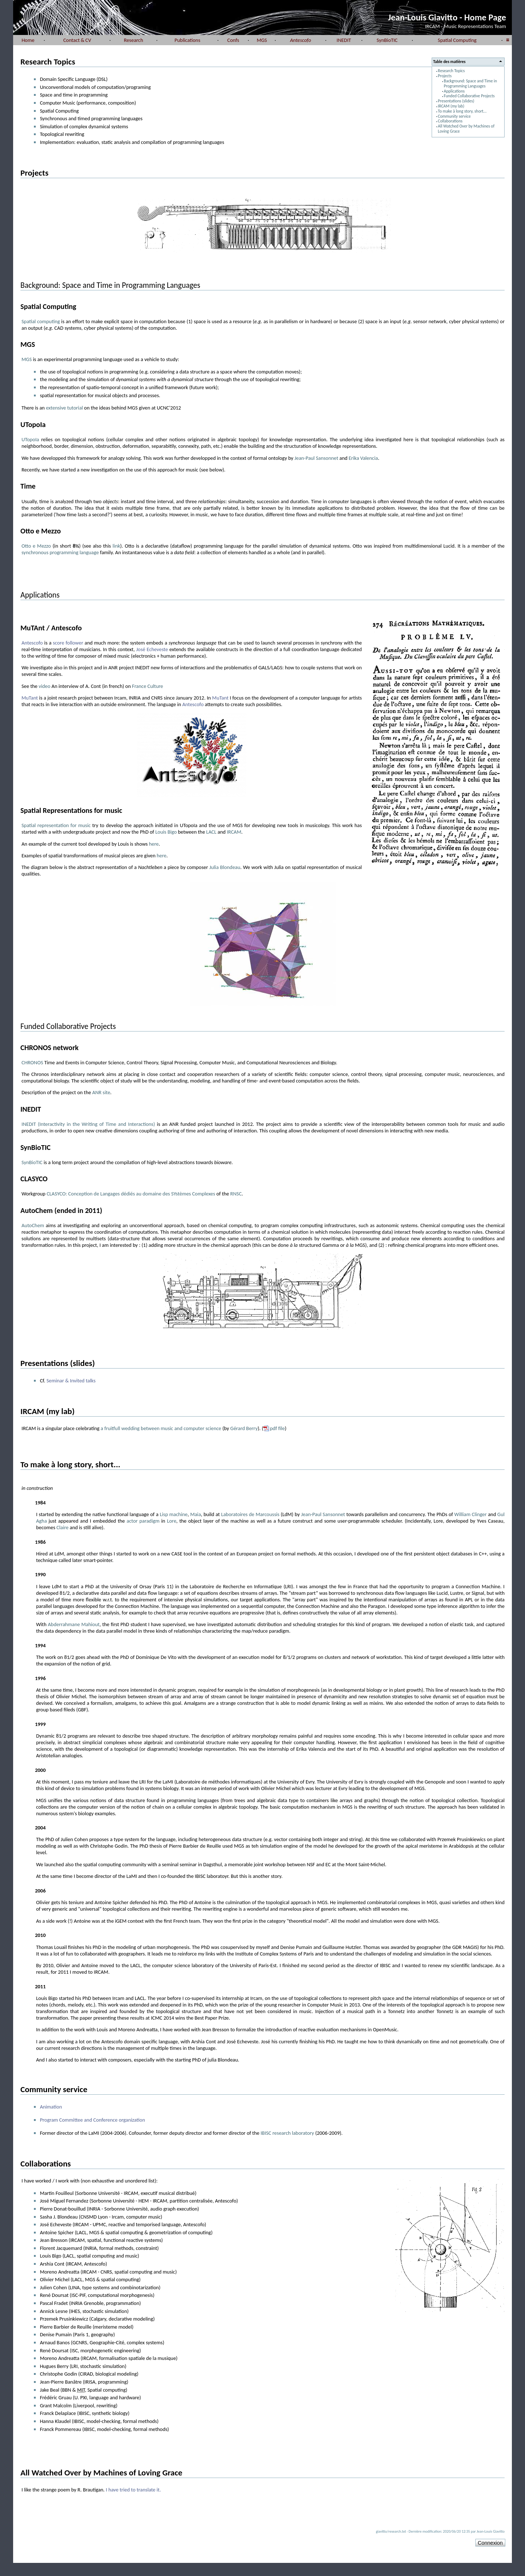 This screenshot has width=525, height=2576. Describe the element at coordinates (287, 2133) in the screenshot. I see `IBISC research laboratory` at that location.